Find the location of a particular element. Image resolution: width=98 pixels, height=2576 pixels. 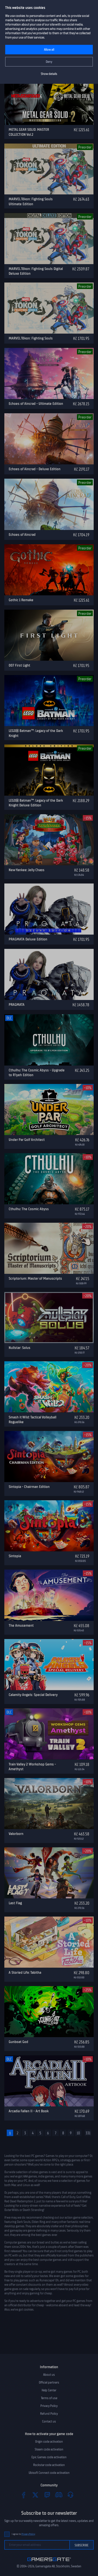

Gothic 1 Remake is located at coordinates (21, 600).